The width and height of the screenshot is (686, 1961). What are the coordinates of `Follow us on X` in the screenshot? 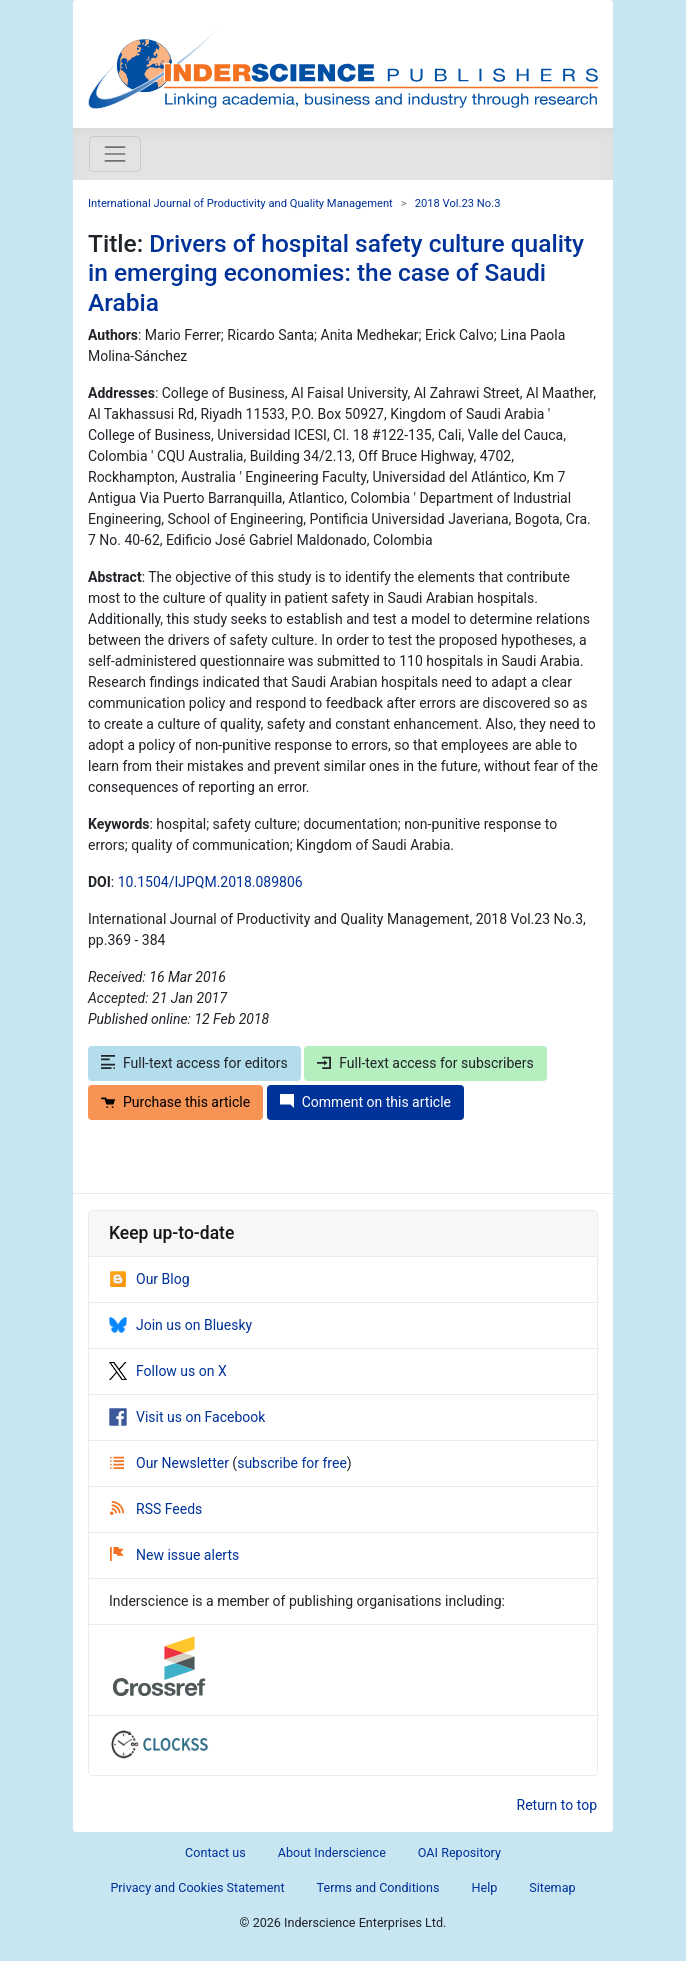 It's located at (168, 1371).